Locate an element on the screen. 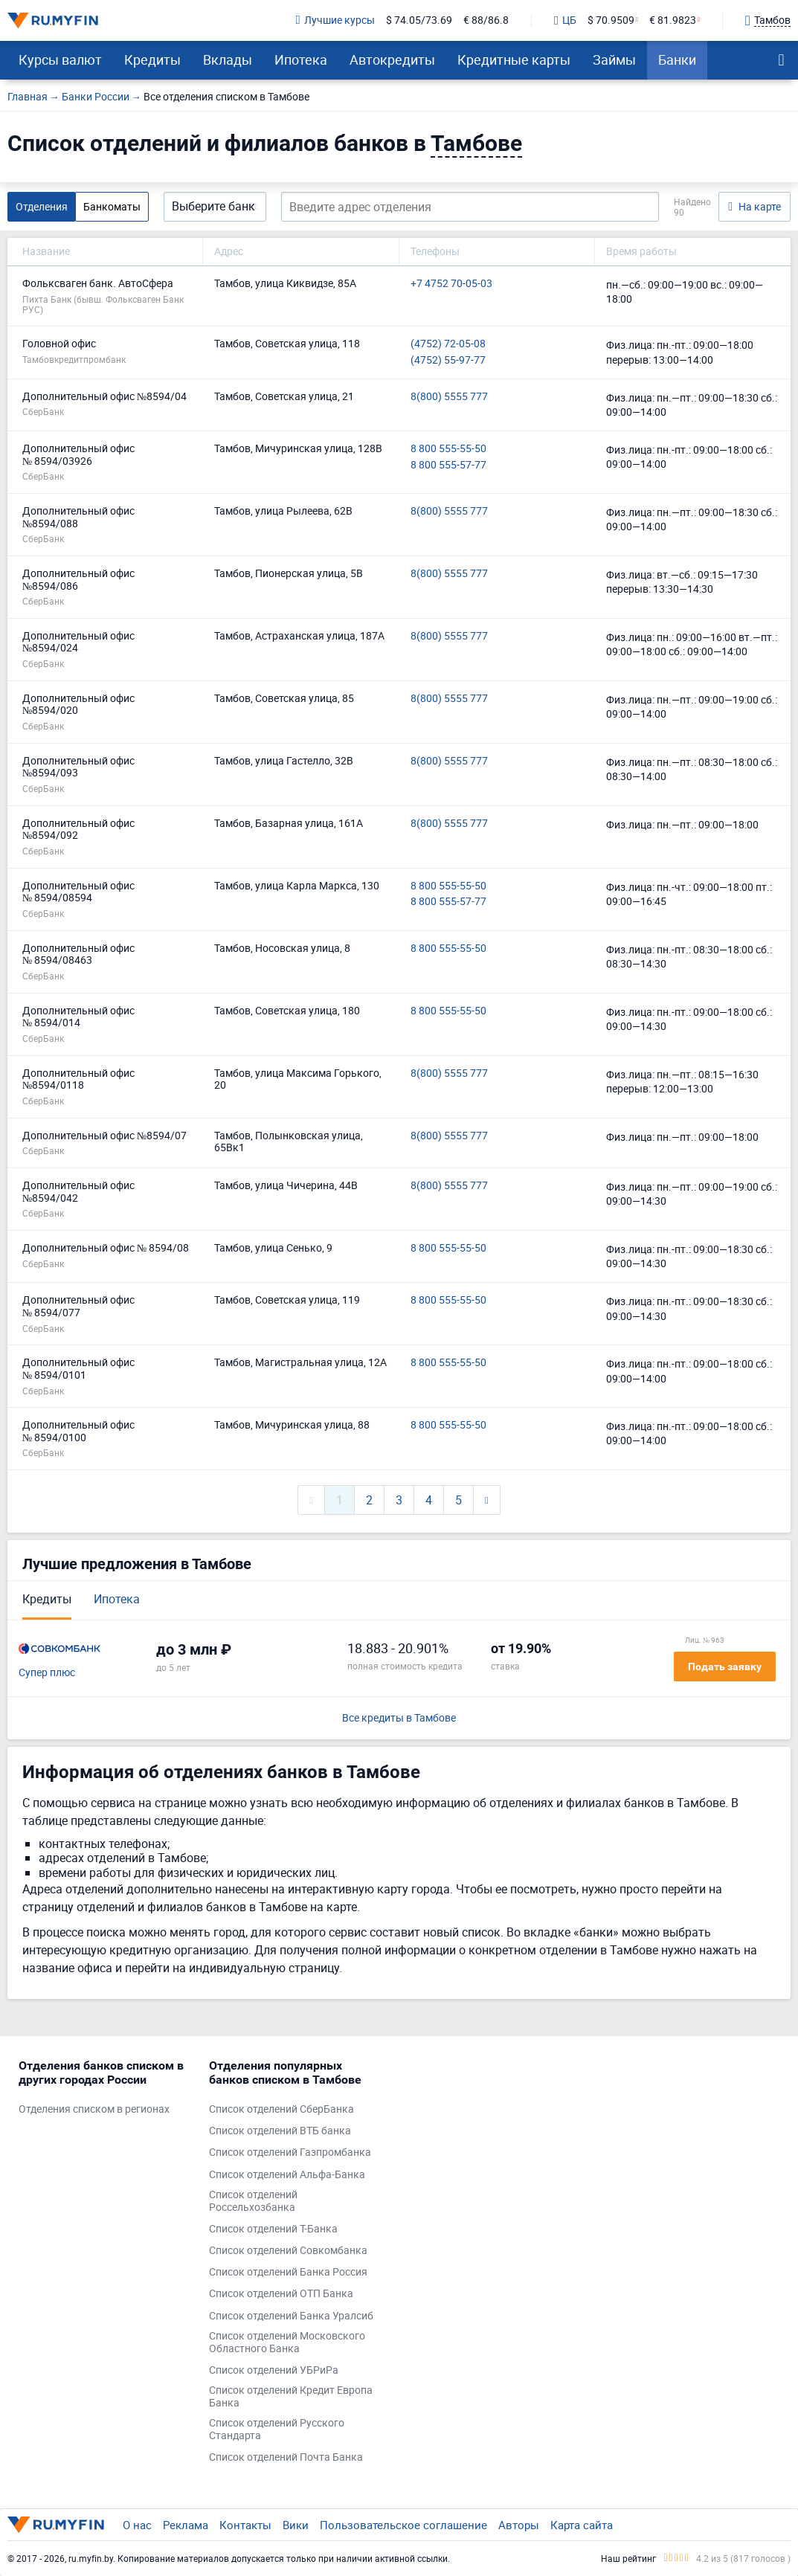  Займы is located at coordinates (614, 59).